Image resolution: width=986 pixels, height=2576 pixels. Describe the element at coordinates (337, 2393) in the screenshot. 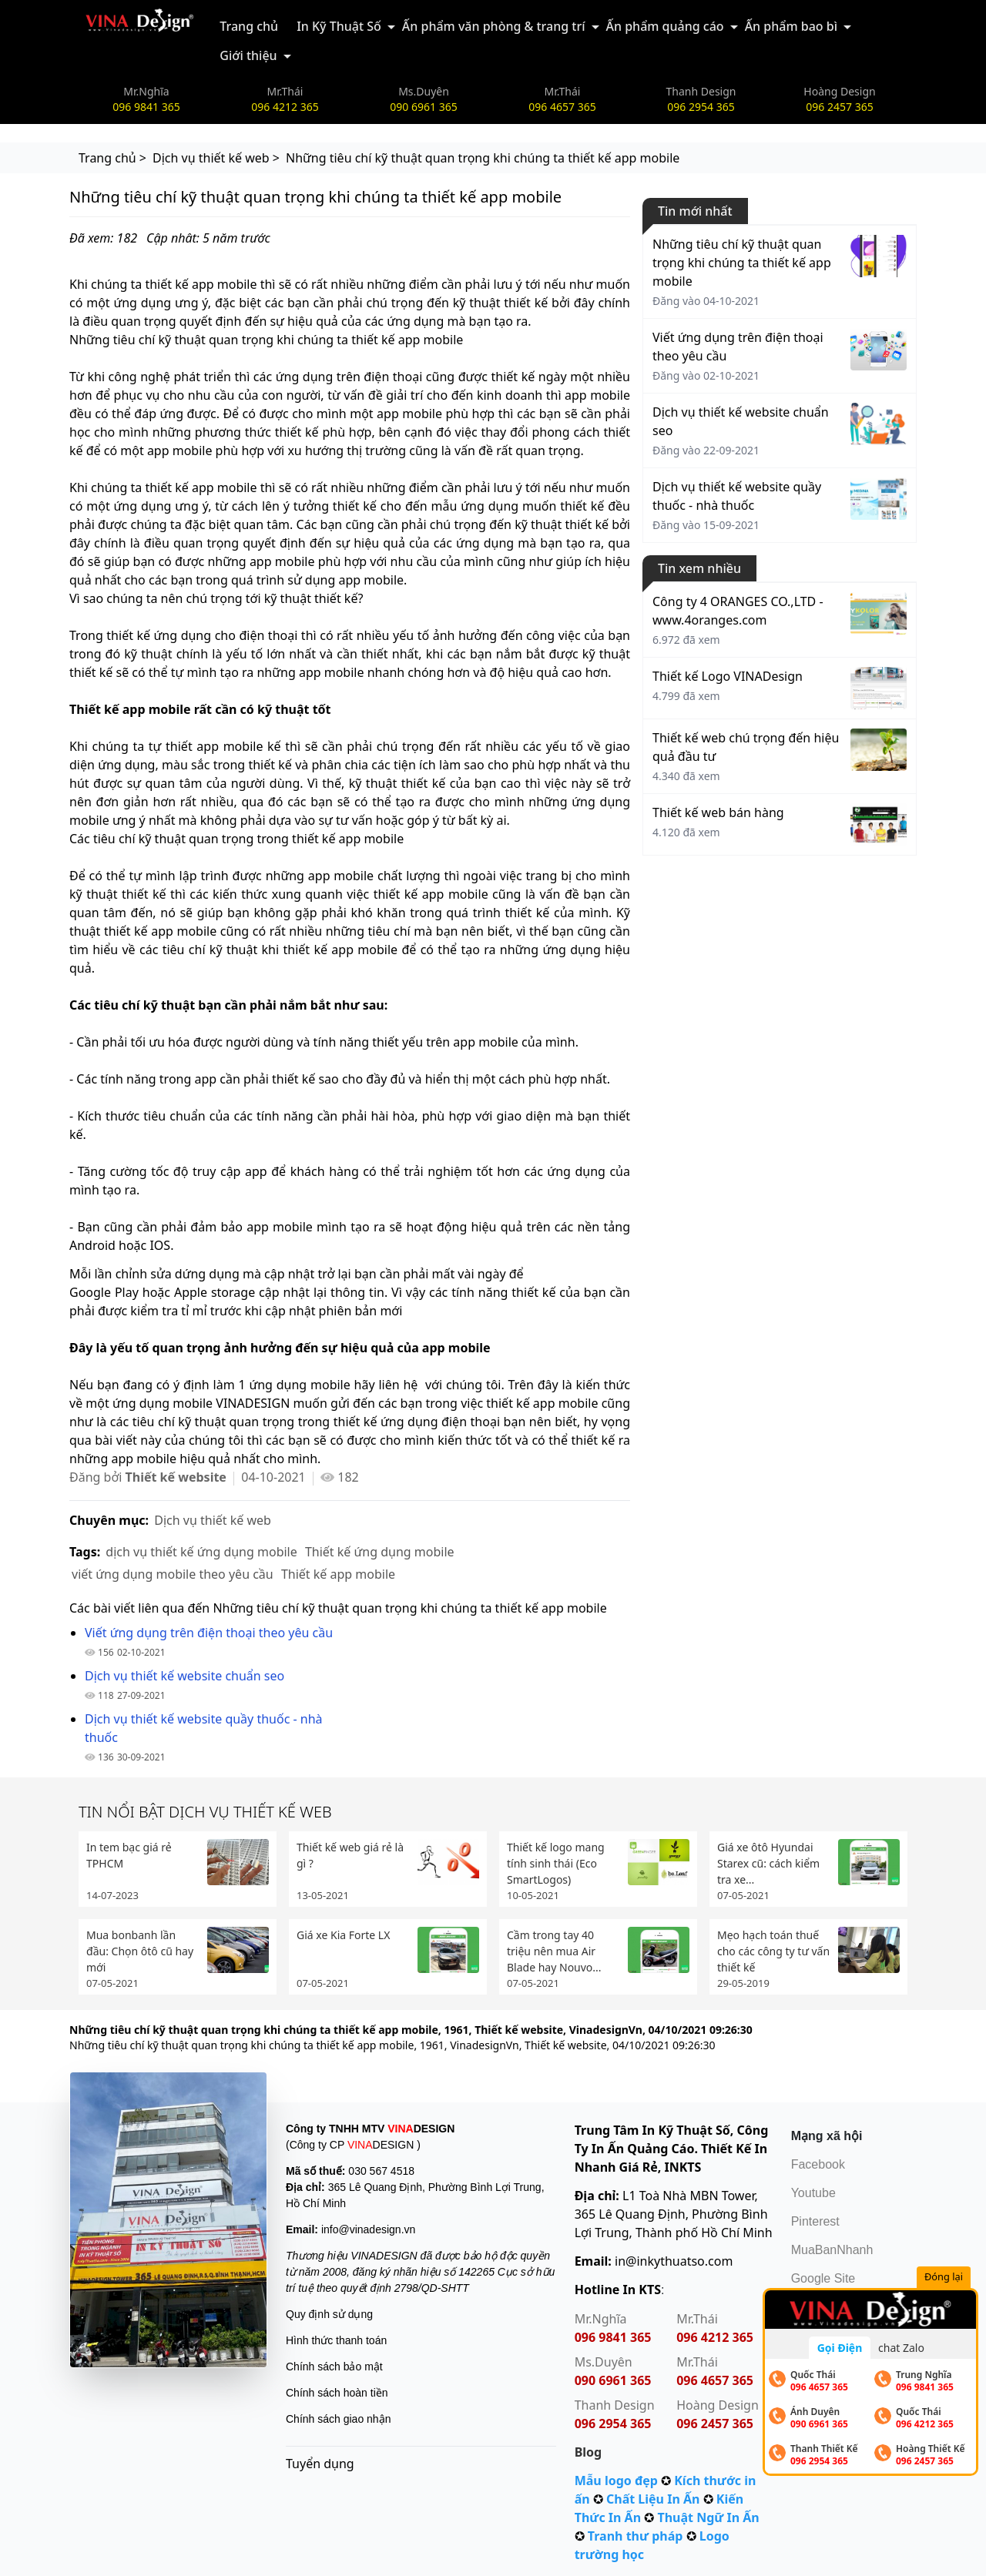

I see `Chính sách hoàn tiền` at that location.